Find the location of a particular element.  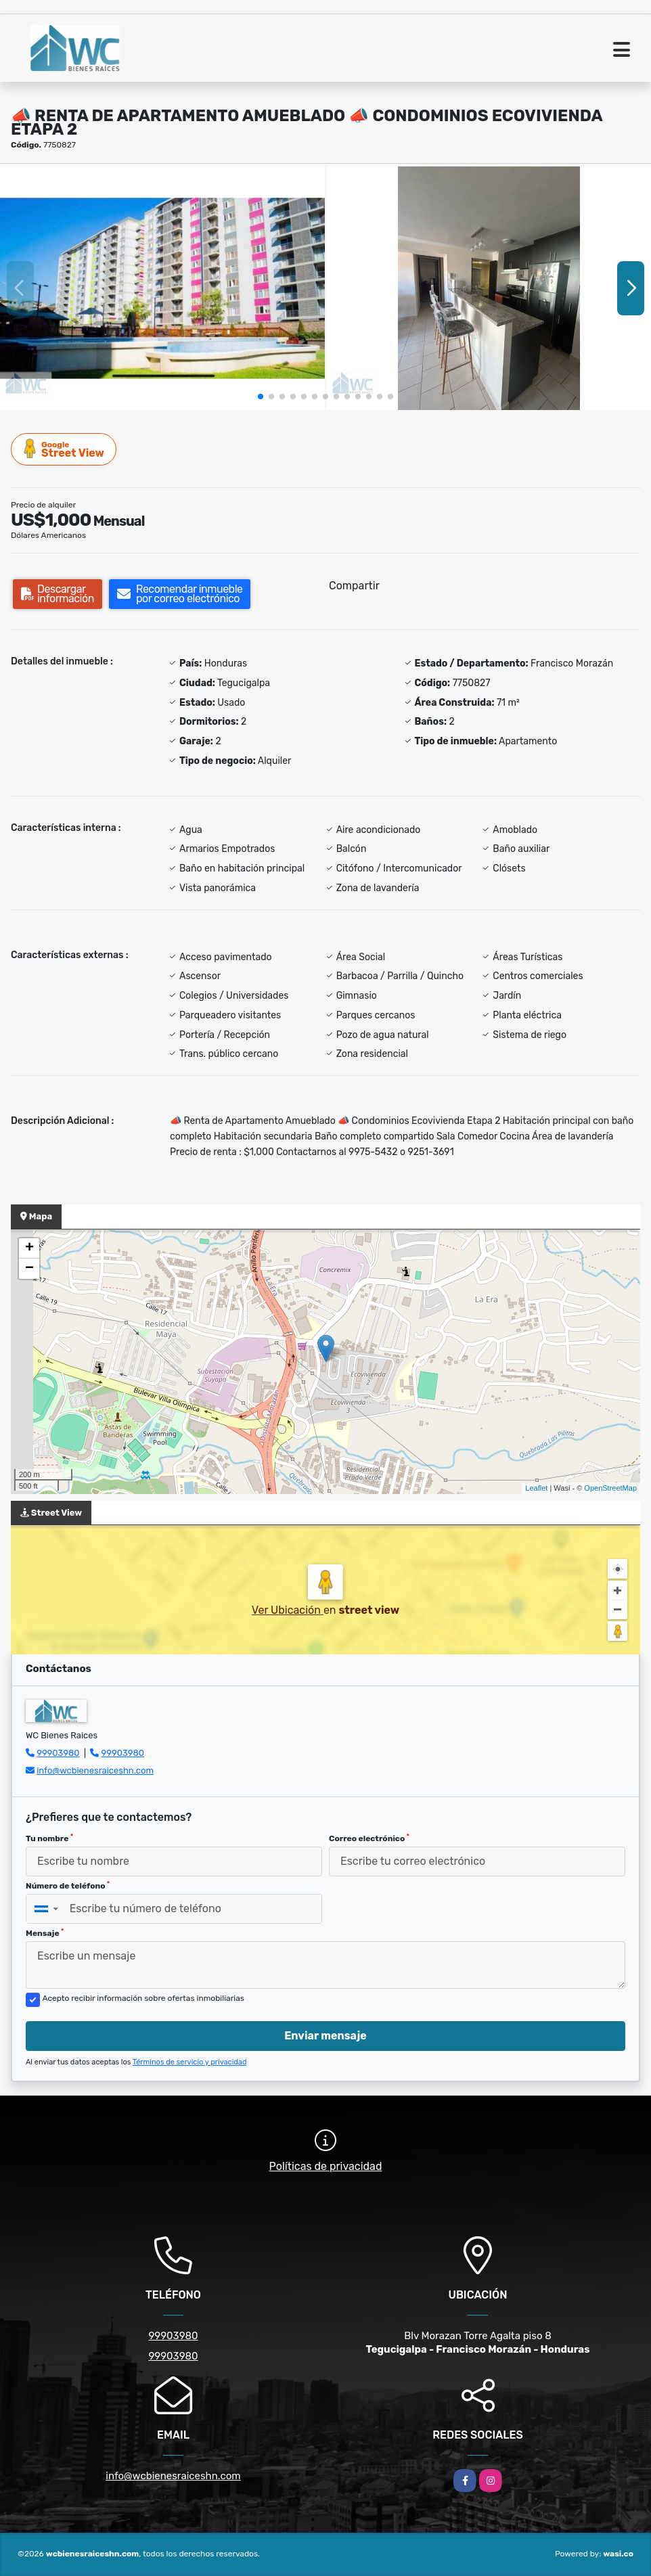

Número de teléfono is located at coordinates (68, 1885).